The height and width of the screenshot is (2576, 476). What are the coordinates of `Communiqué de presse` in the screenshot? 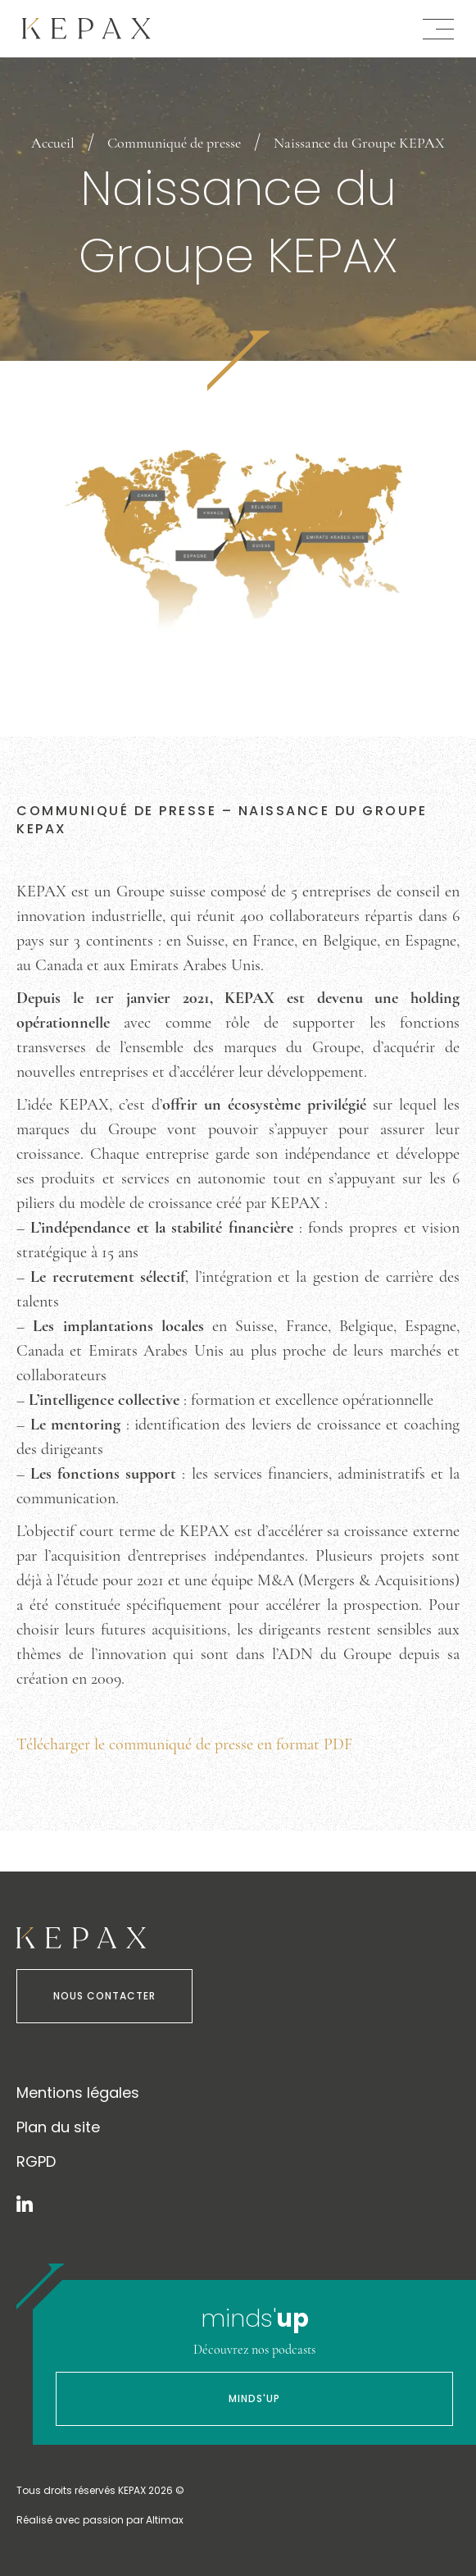 It's located at (174, 143).